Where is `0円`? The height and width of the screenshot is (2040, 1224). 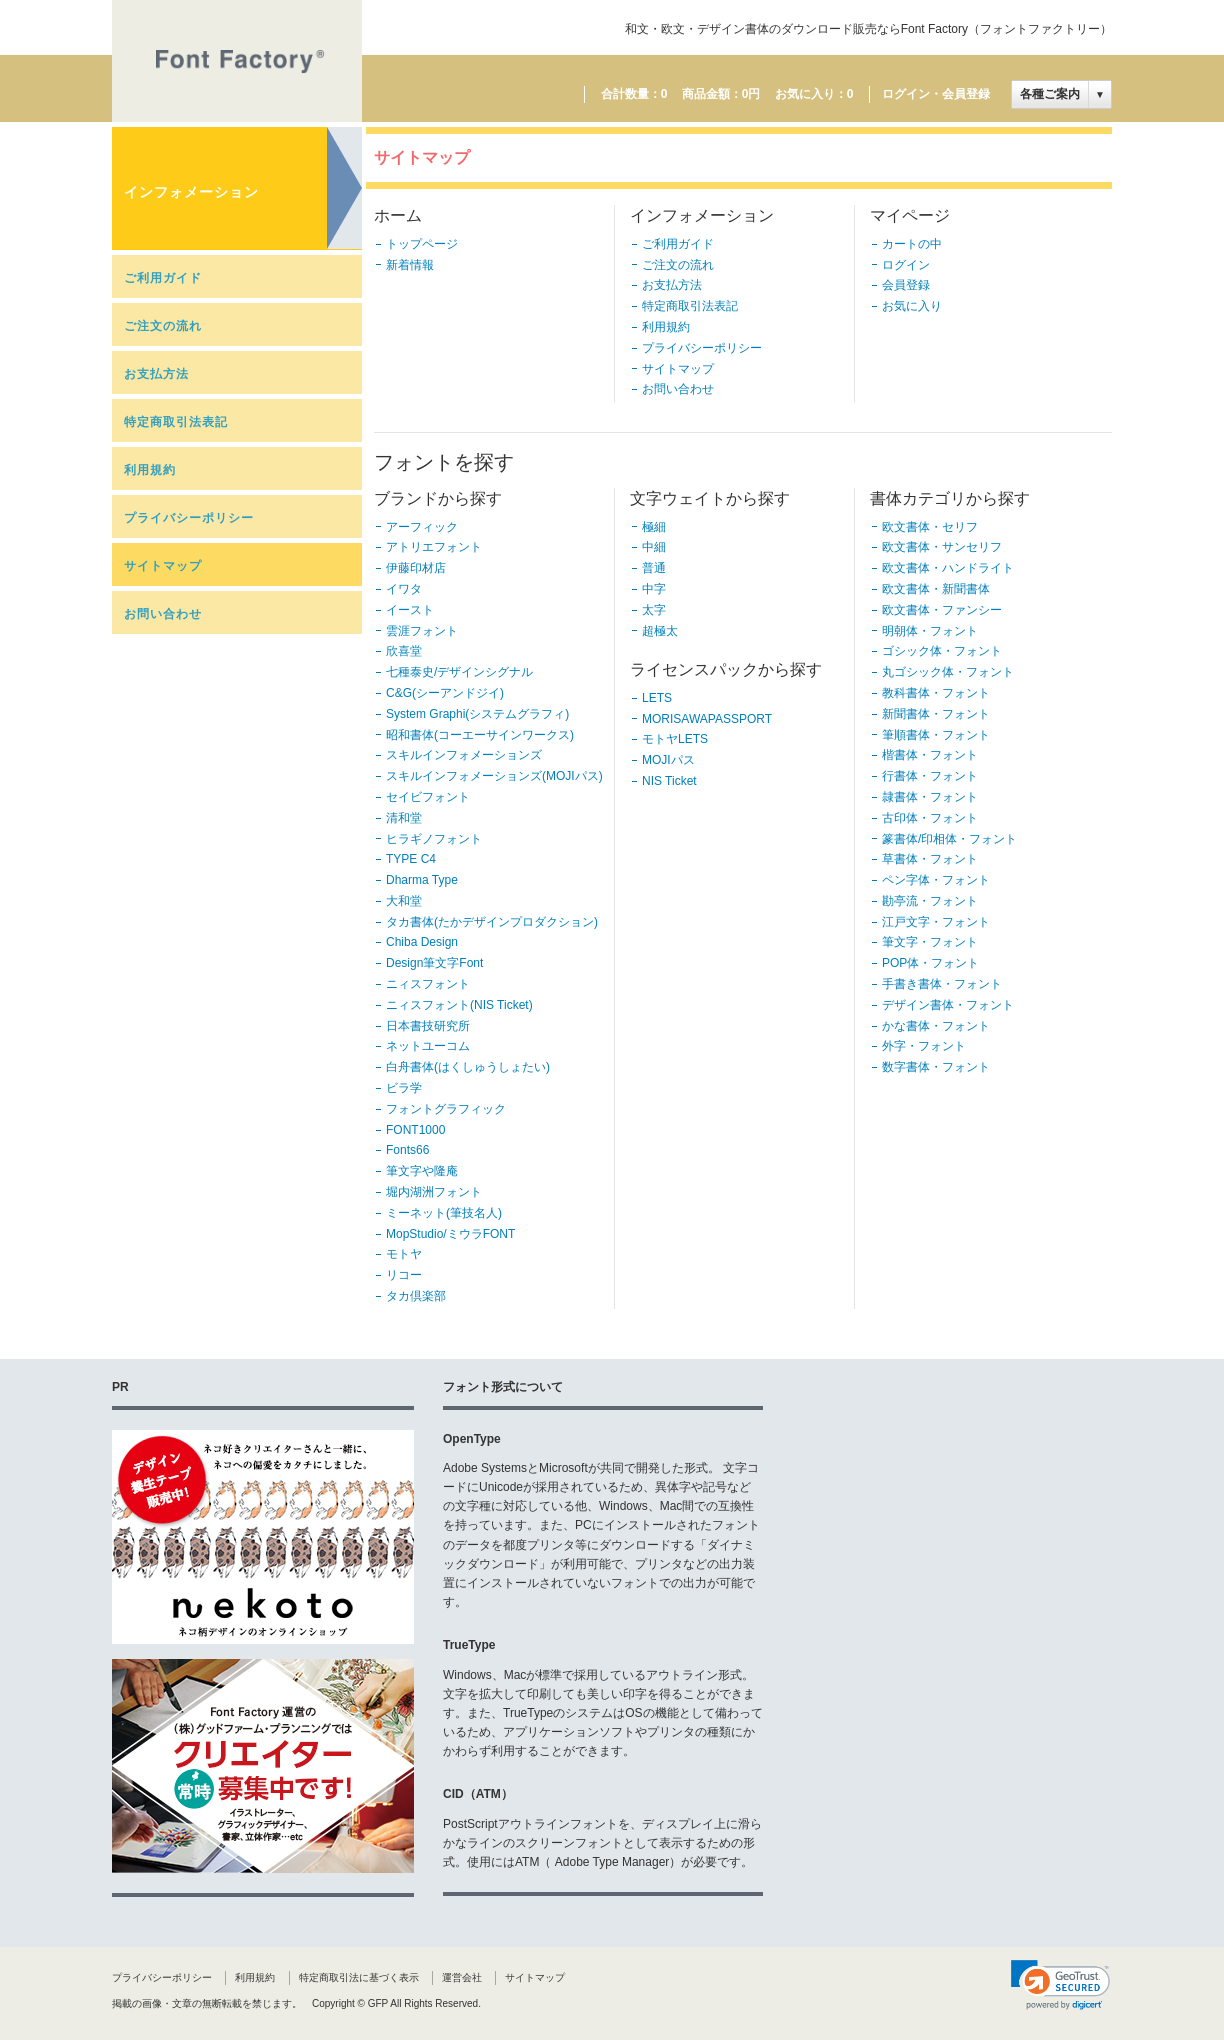
0円 is located at coordinates (751, 94).